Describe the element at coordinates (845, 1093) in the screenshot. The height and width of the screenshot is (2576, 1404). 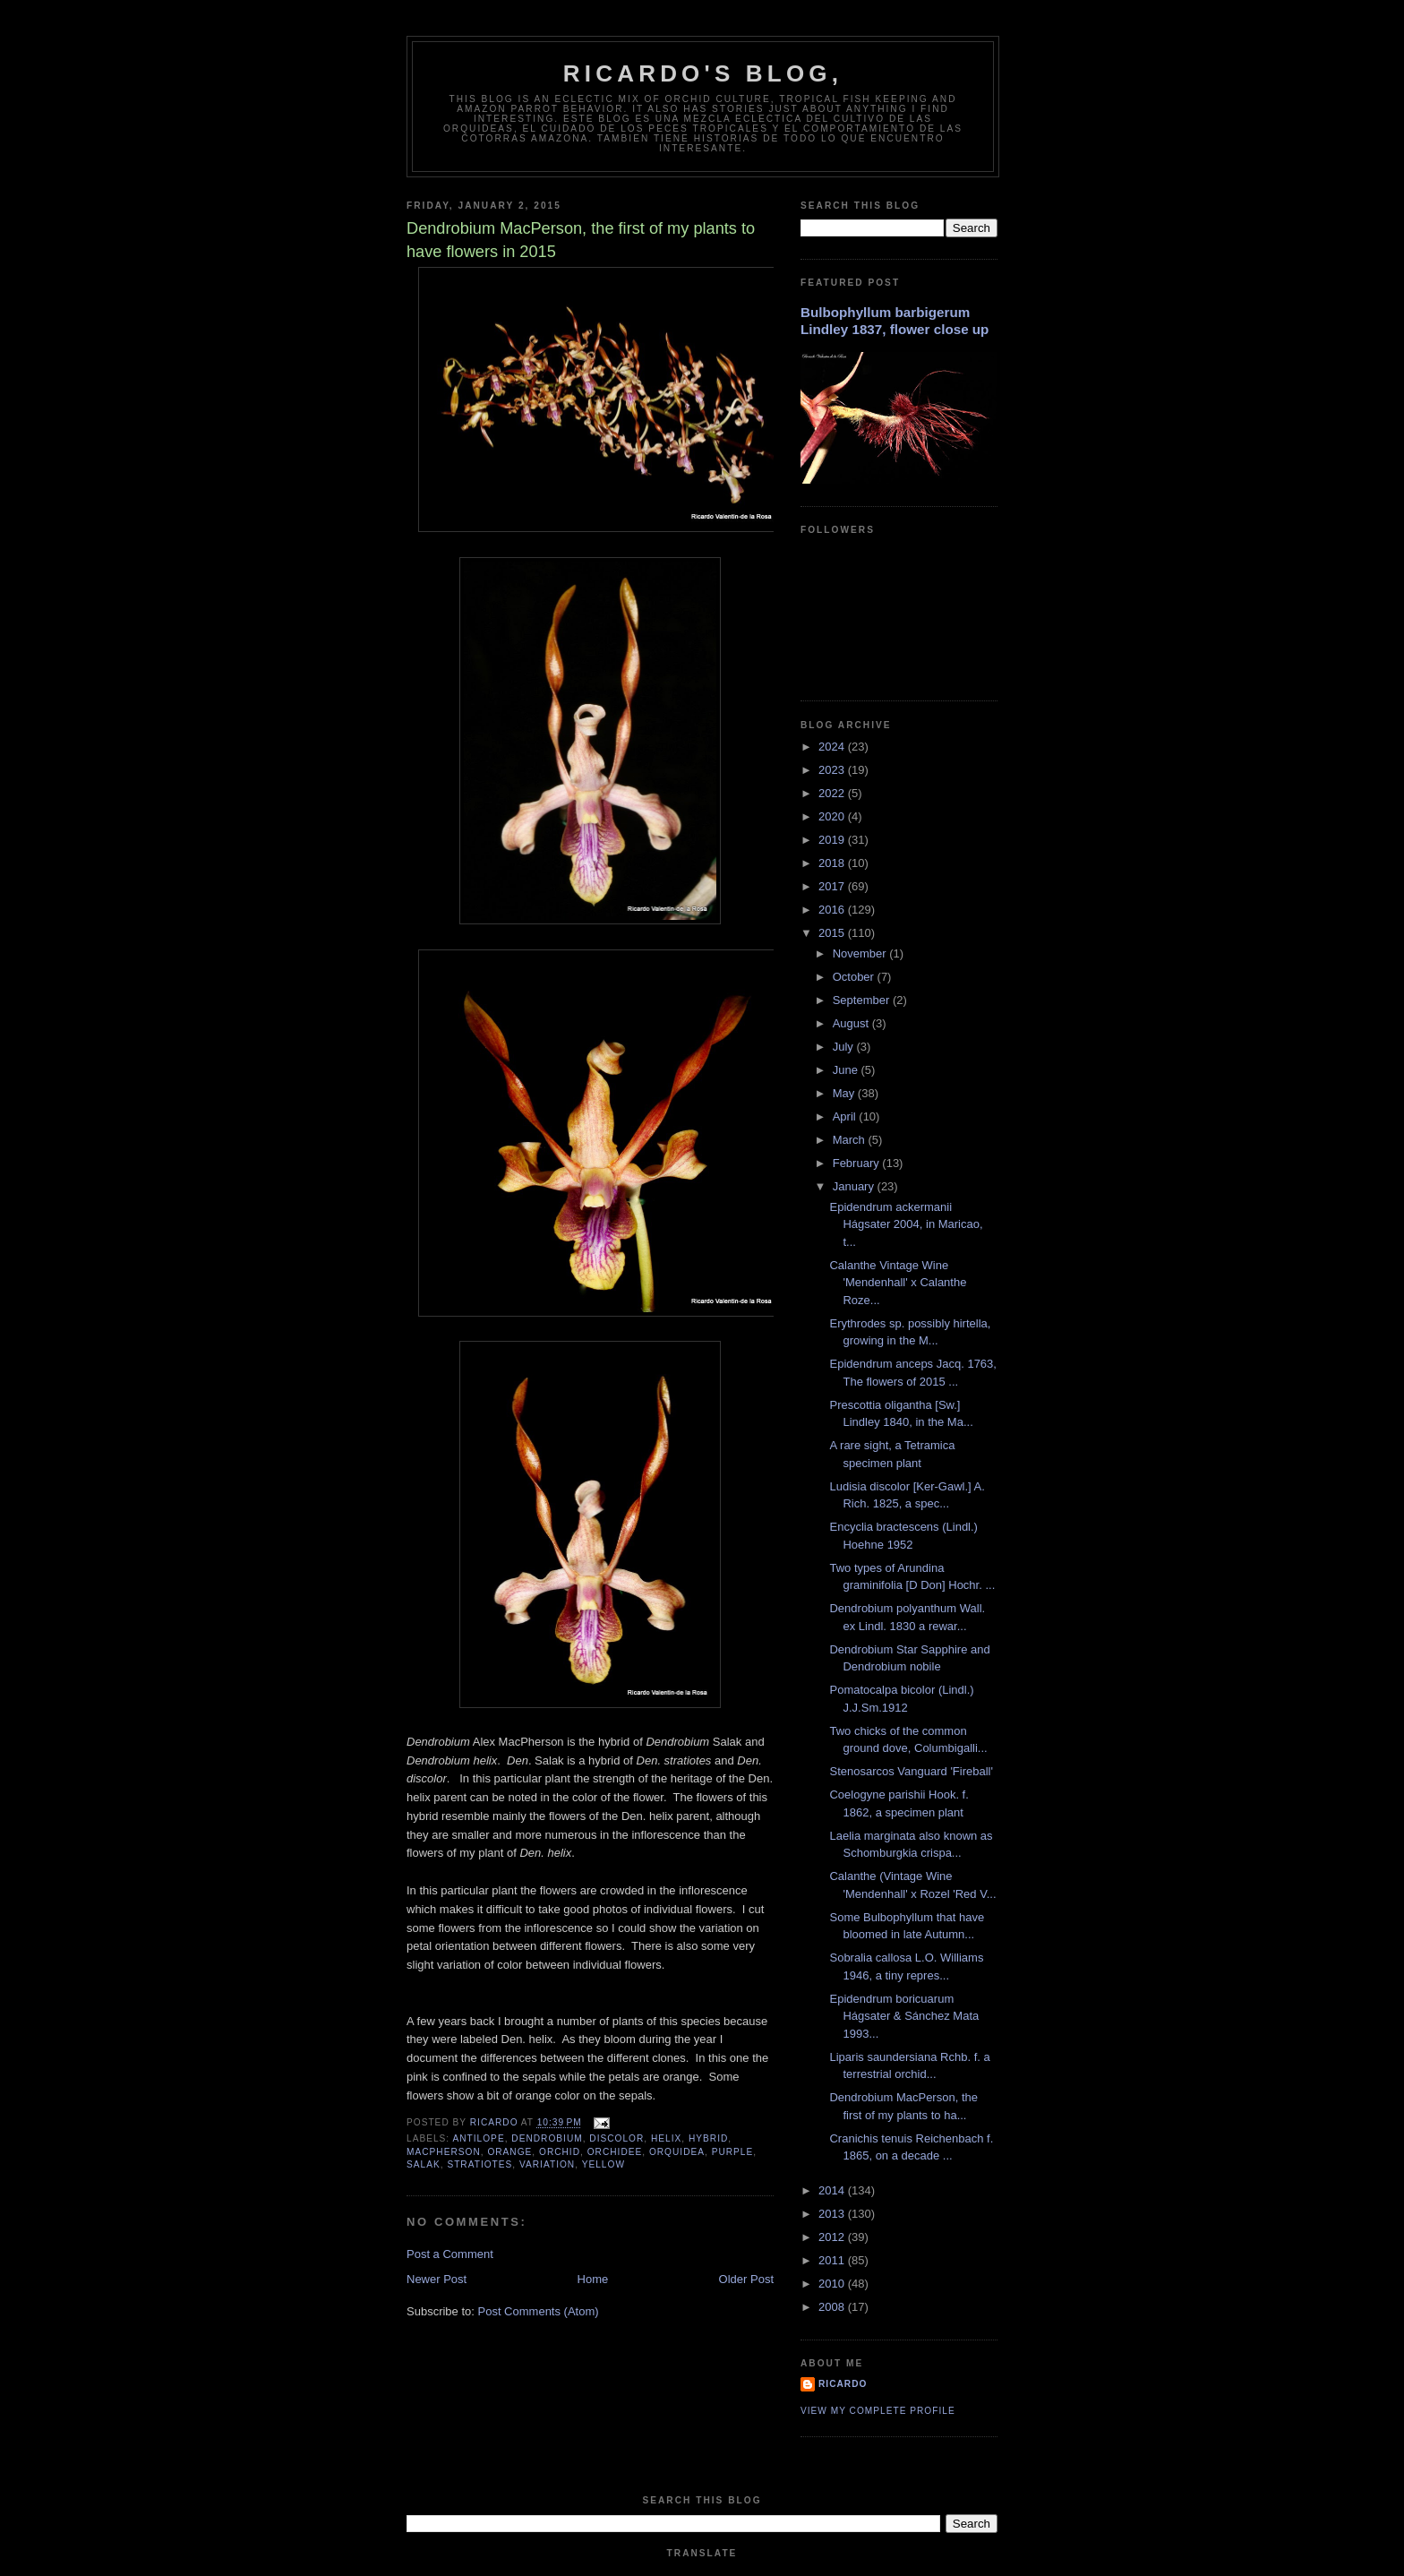
I see `May` at that location.